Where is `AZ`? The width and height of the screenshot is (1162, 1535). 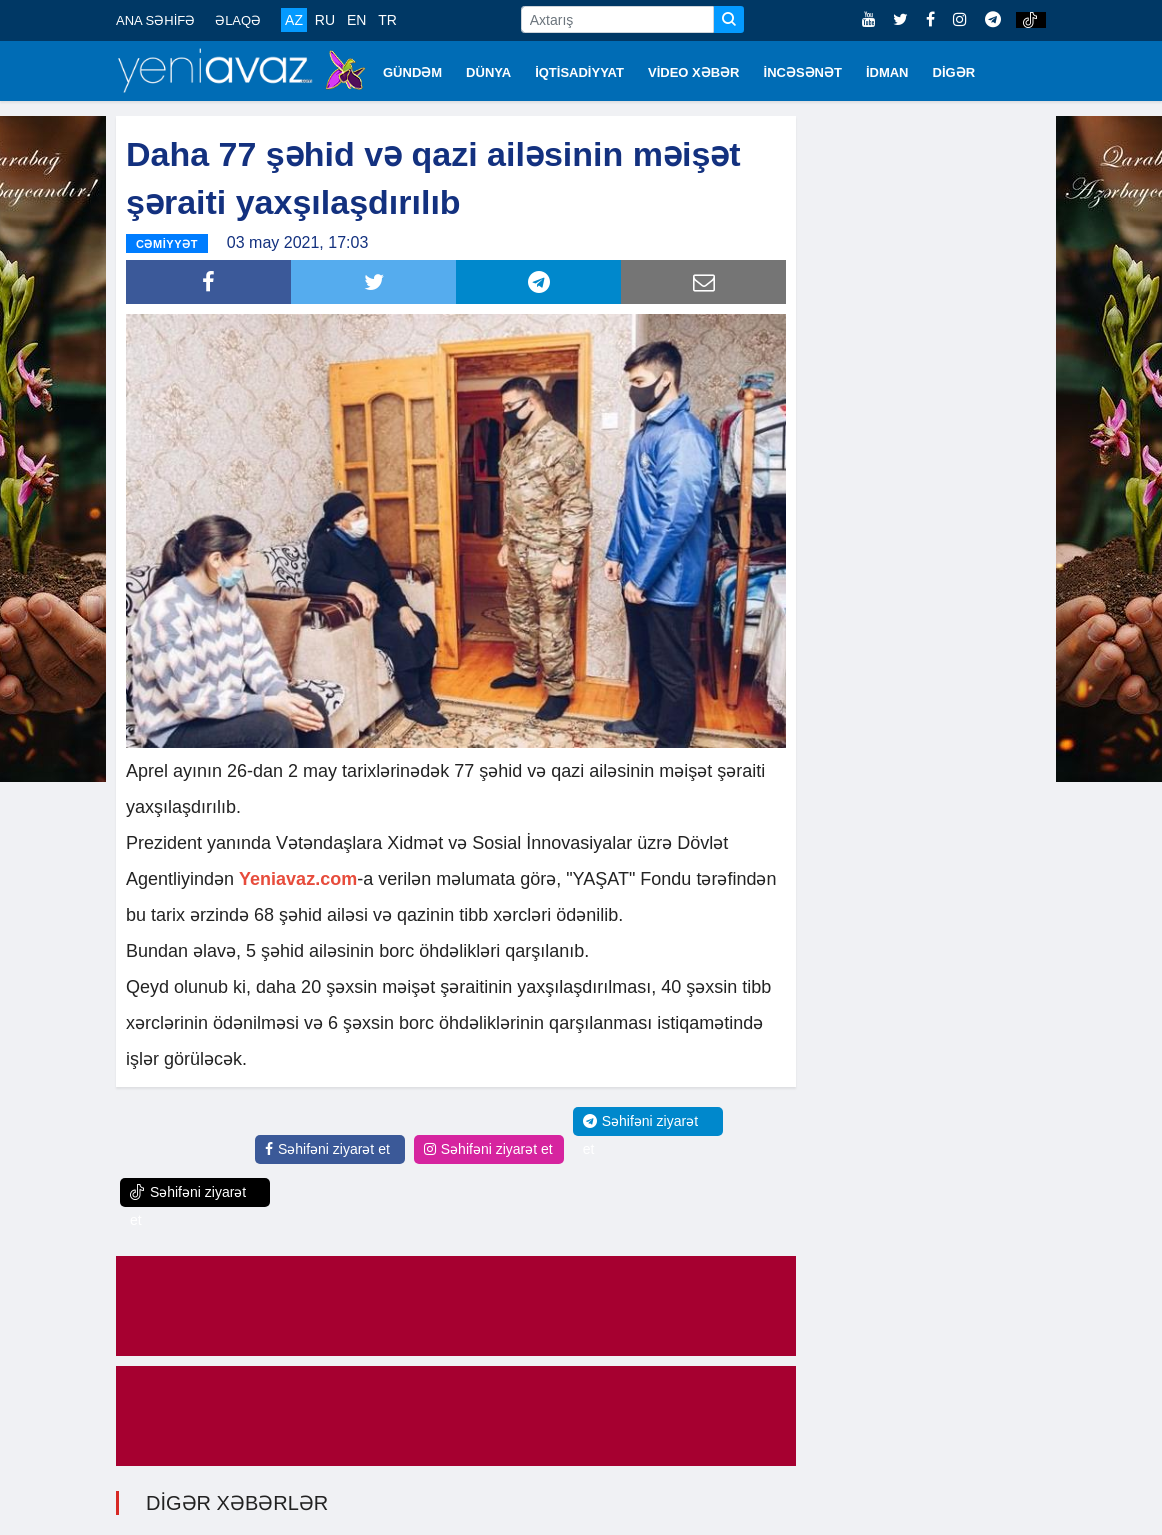 AZ is located at coordinates (294, 20).